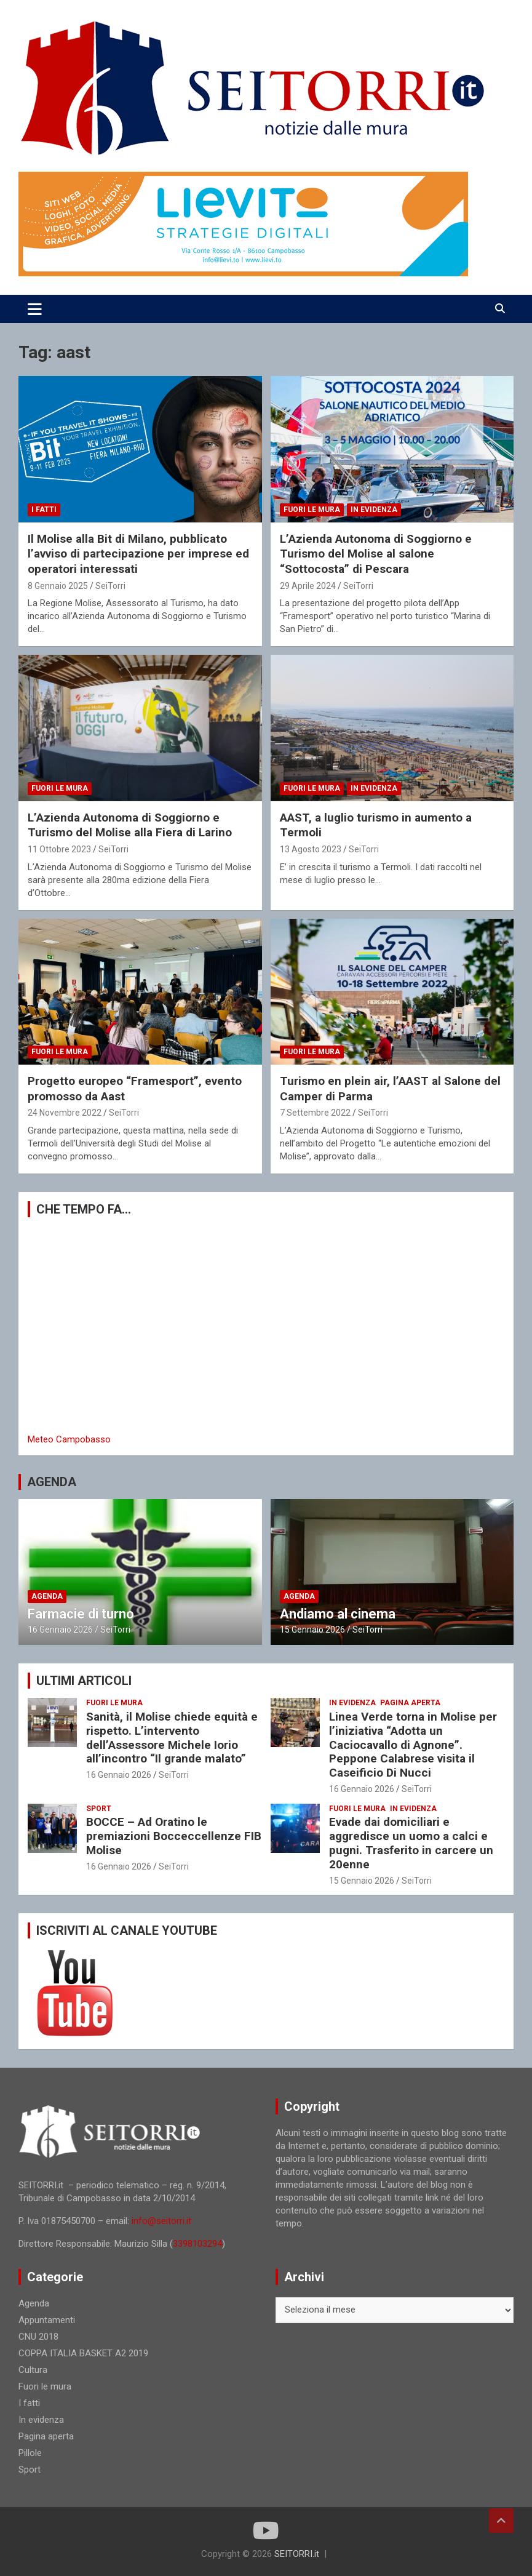 Image resolution: width=532 pixels, height=2576 pixels. What do you see at coordinates (315, 1113) in the screenshot?
I see `7 Settembre 2022` at bounding box center [315, 1113].